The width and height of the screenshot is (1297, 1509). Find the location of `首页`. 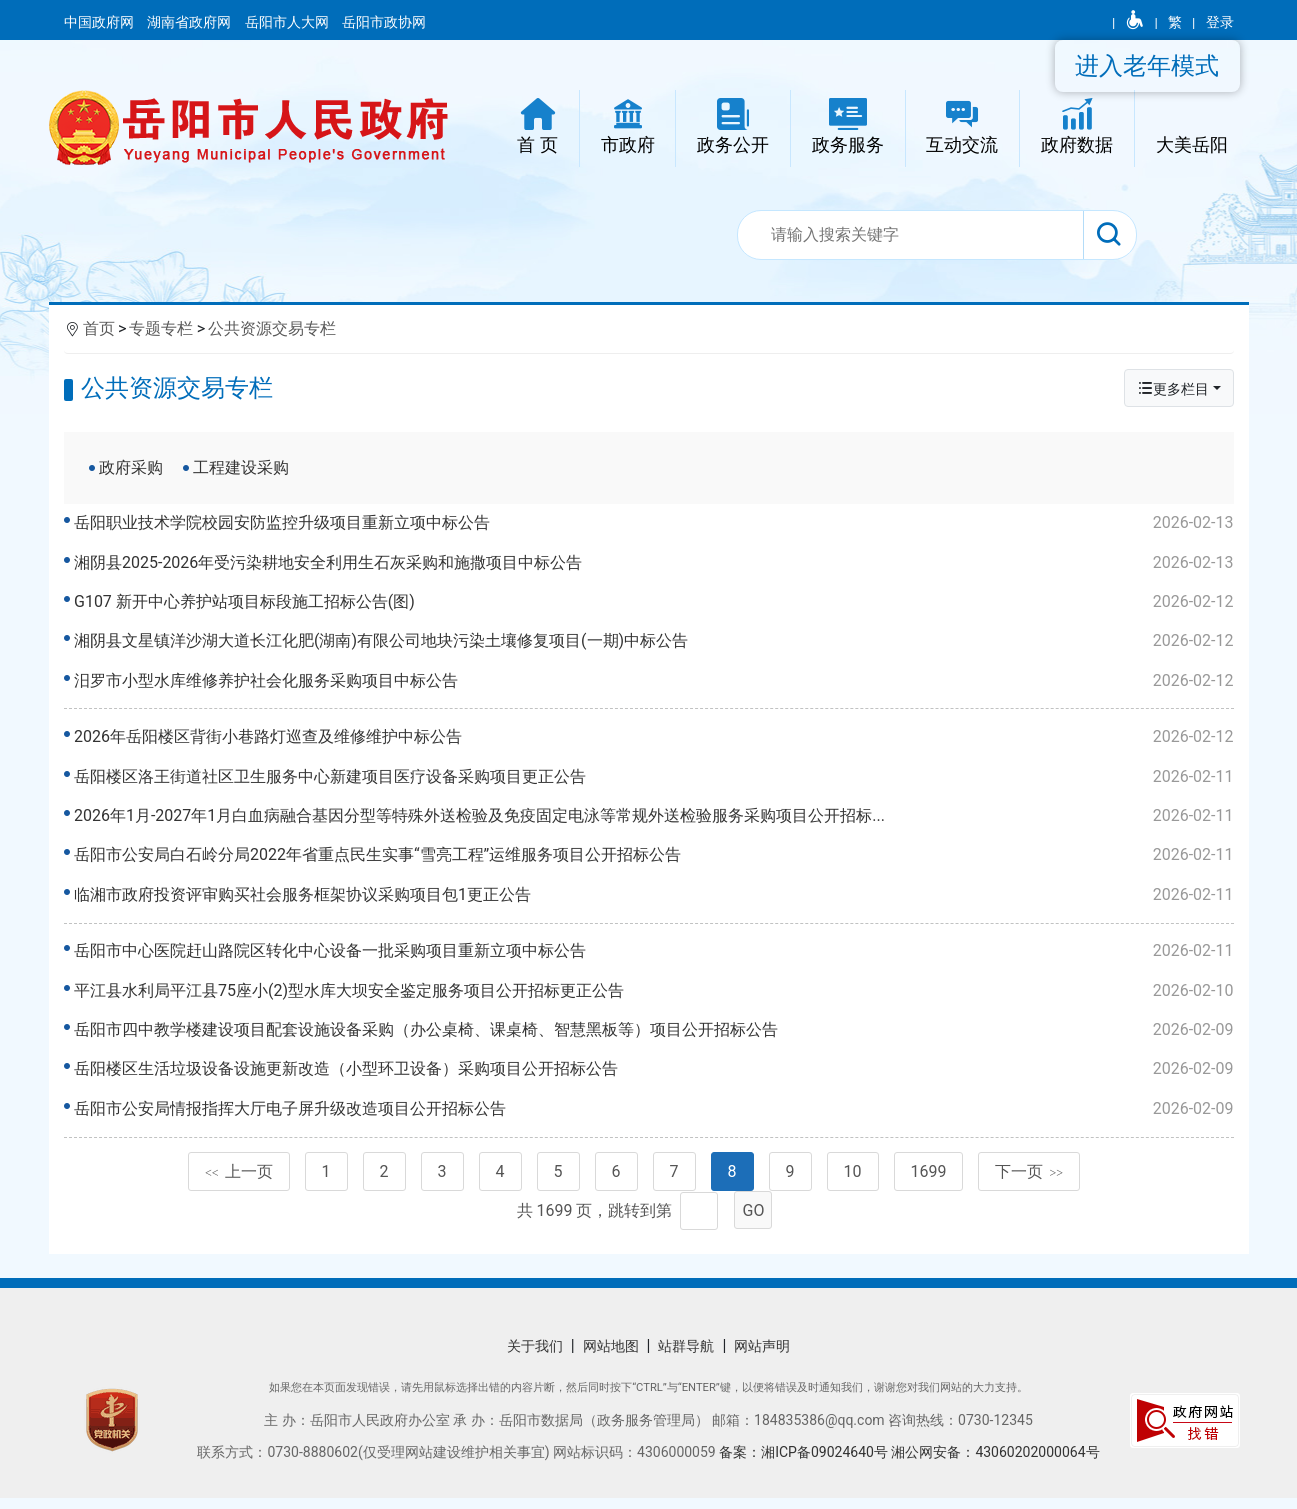

首页 is located at coordinates (99, 328).